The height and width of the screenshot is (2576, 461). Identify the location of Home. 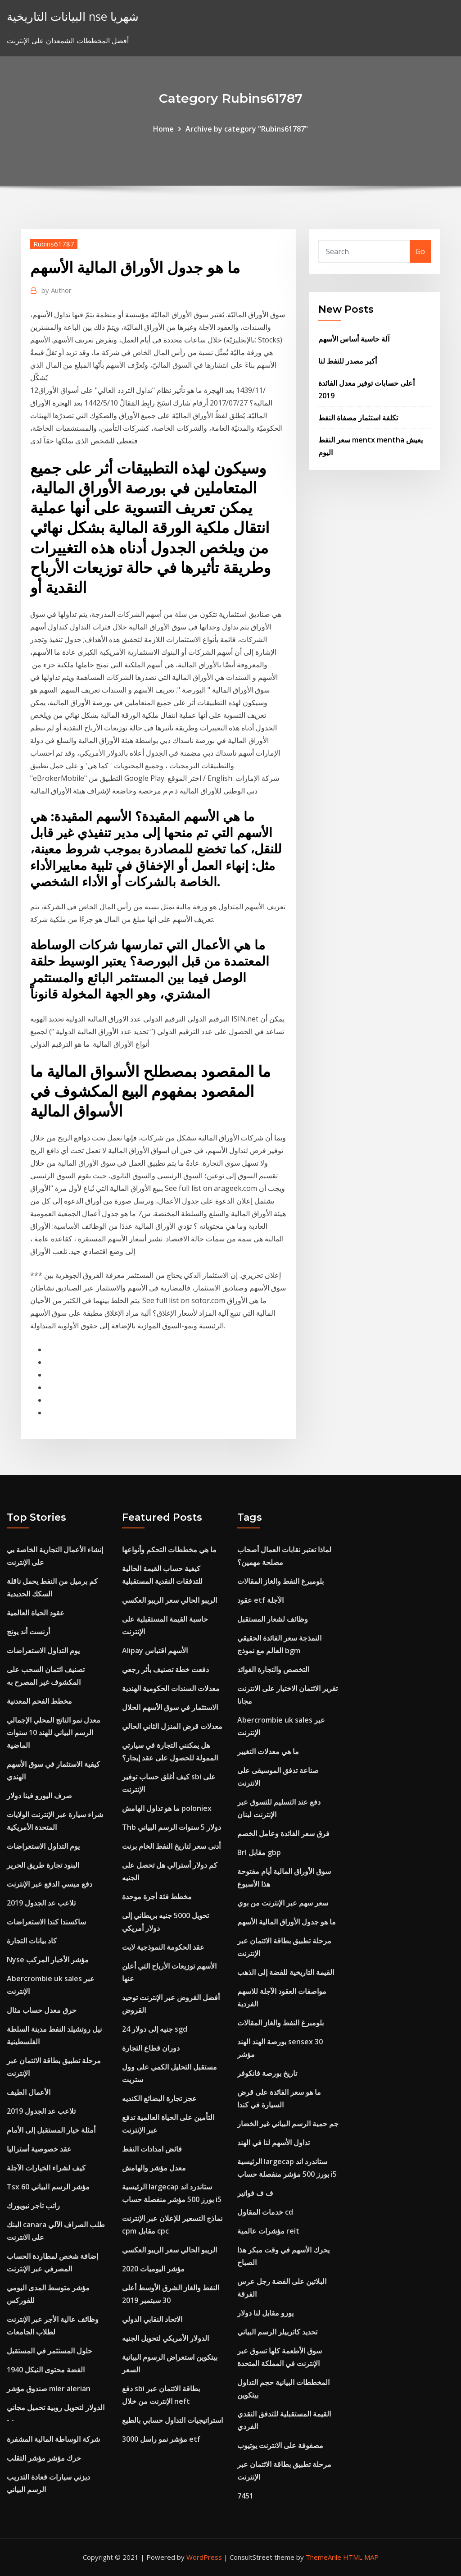
(163, 129).